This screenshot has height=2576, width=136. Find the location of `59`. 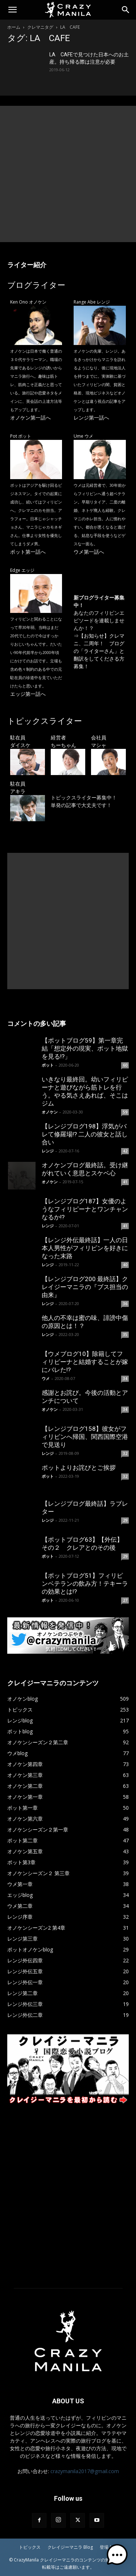

59 is located at coordinates (125, 1112).